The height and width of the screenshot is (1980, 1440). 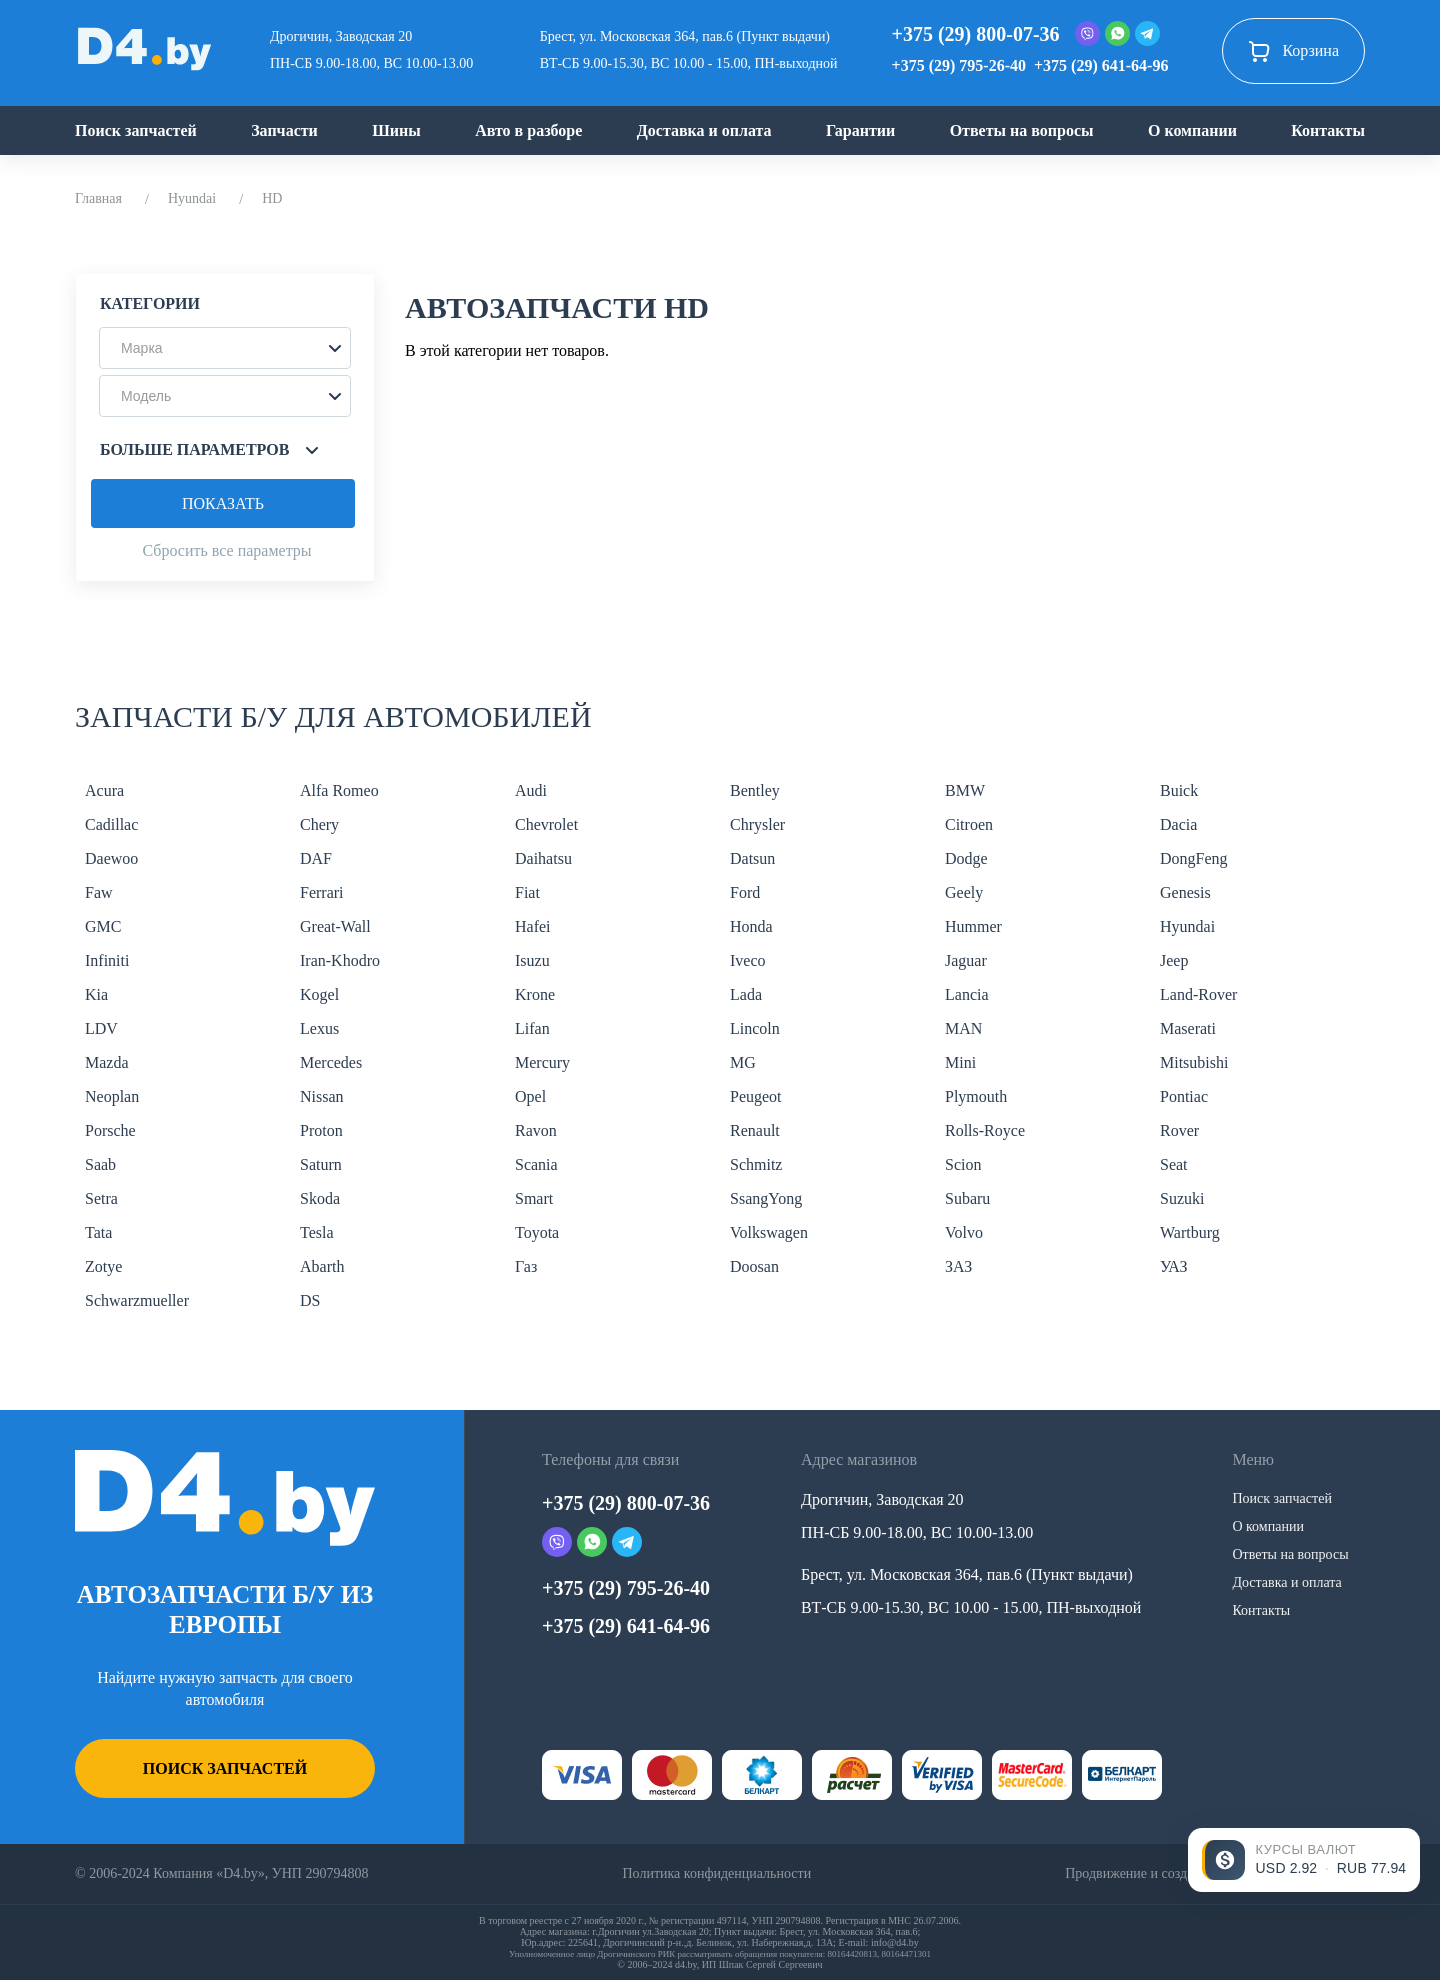 What do you see at coordinates (1304, 1860) in the screenshot?
I see `[Открыть курсы валют]` at bounding box center [1304, 1860].